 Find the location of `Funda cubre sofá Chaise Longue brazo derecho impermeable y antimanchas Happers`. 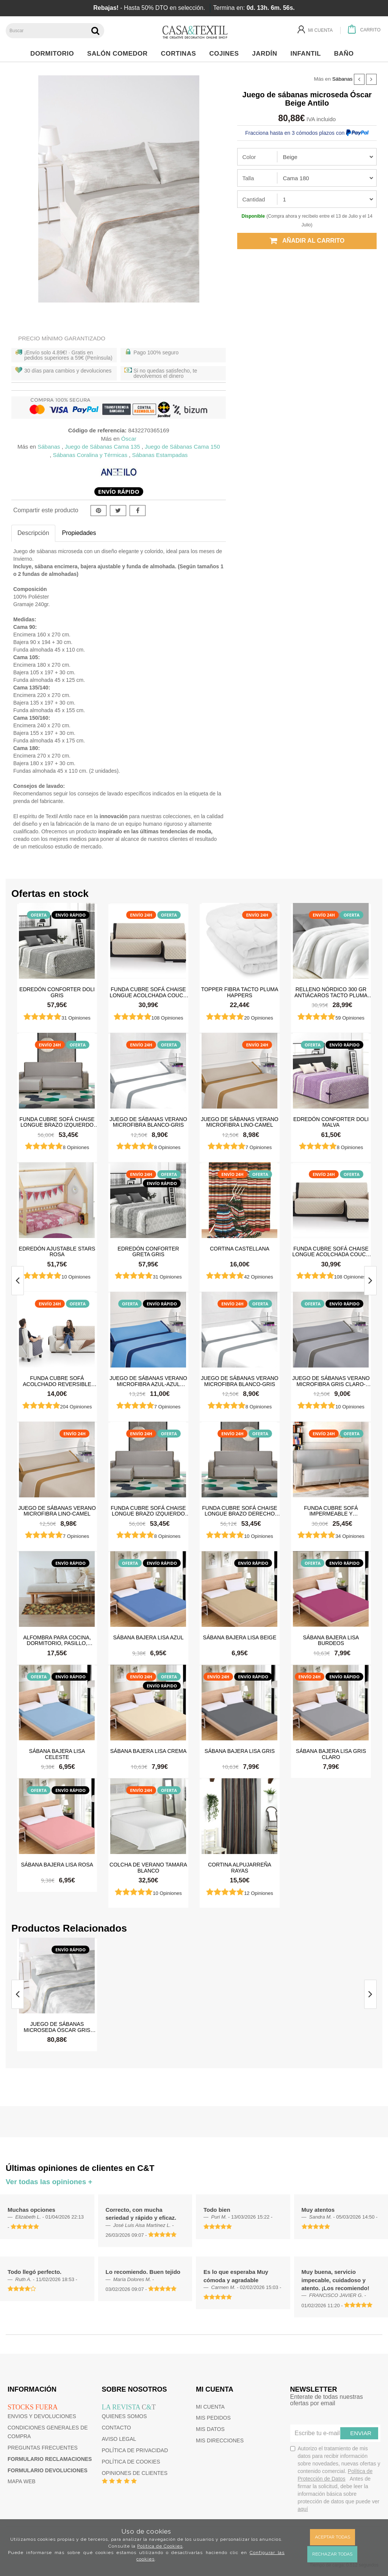

Funda cubre sofá Chaise Longue brazo derecho impermeable y antimanchas Happers is located at coordinates (239, 1510).